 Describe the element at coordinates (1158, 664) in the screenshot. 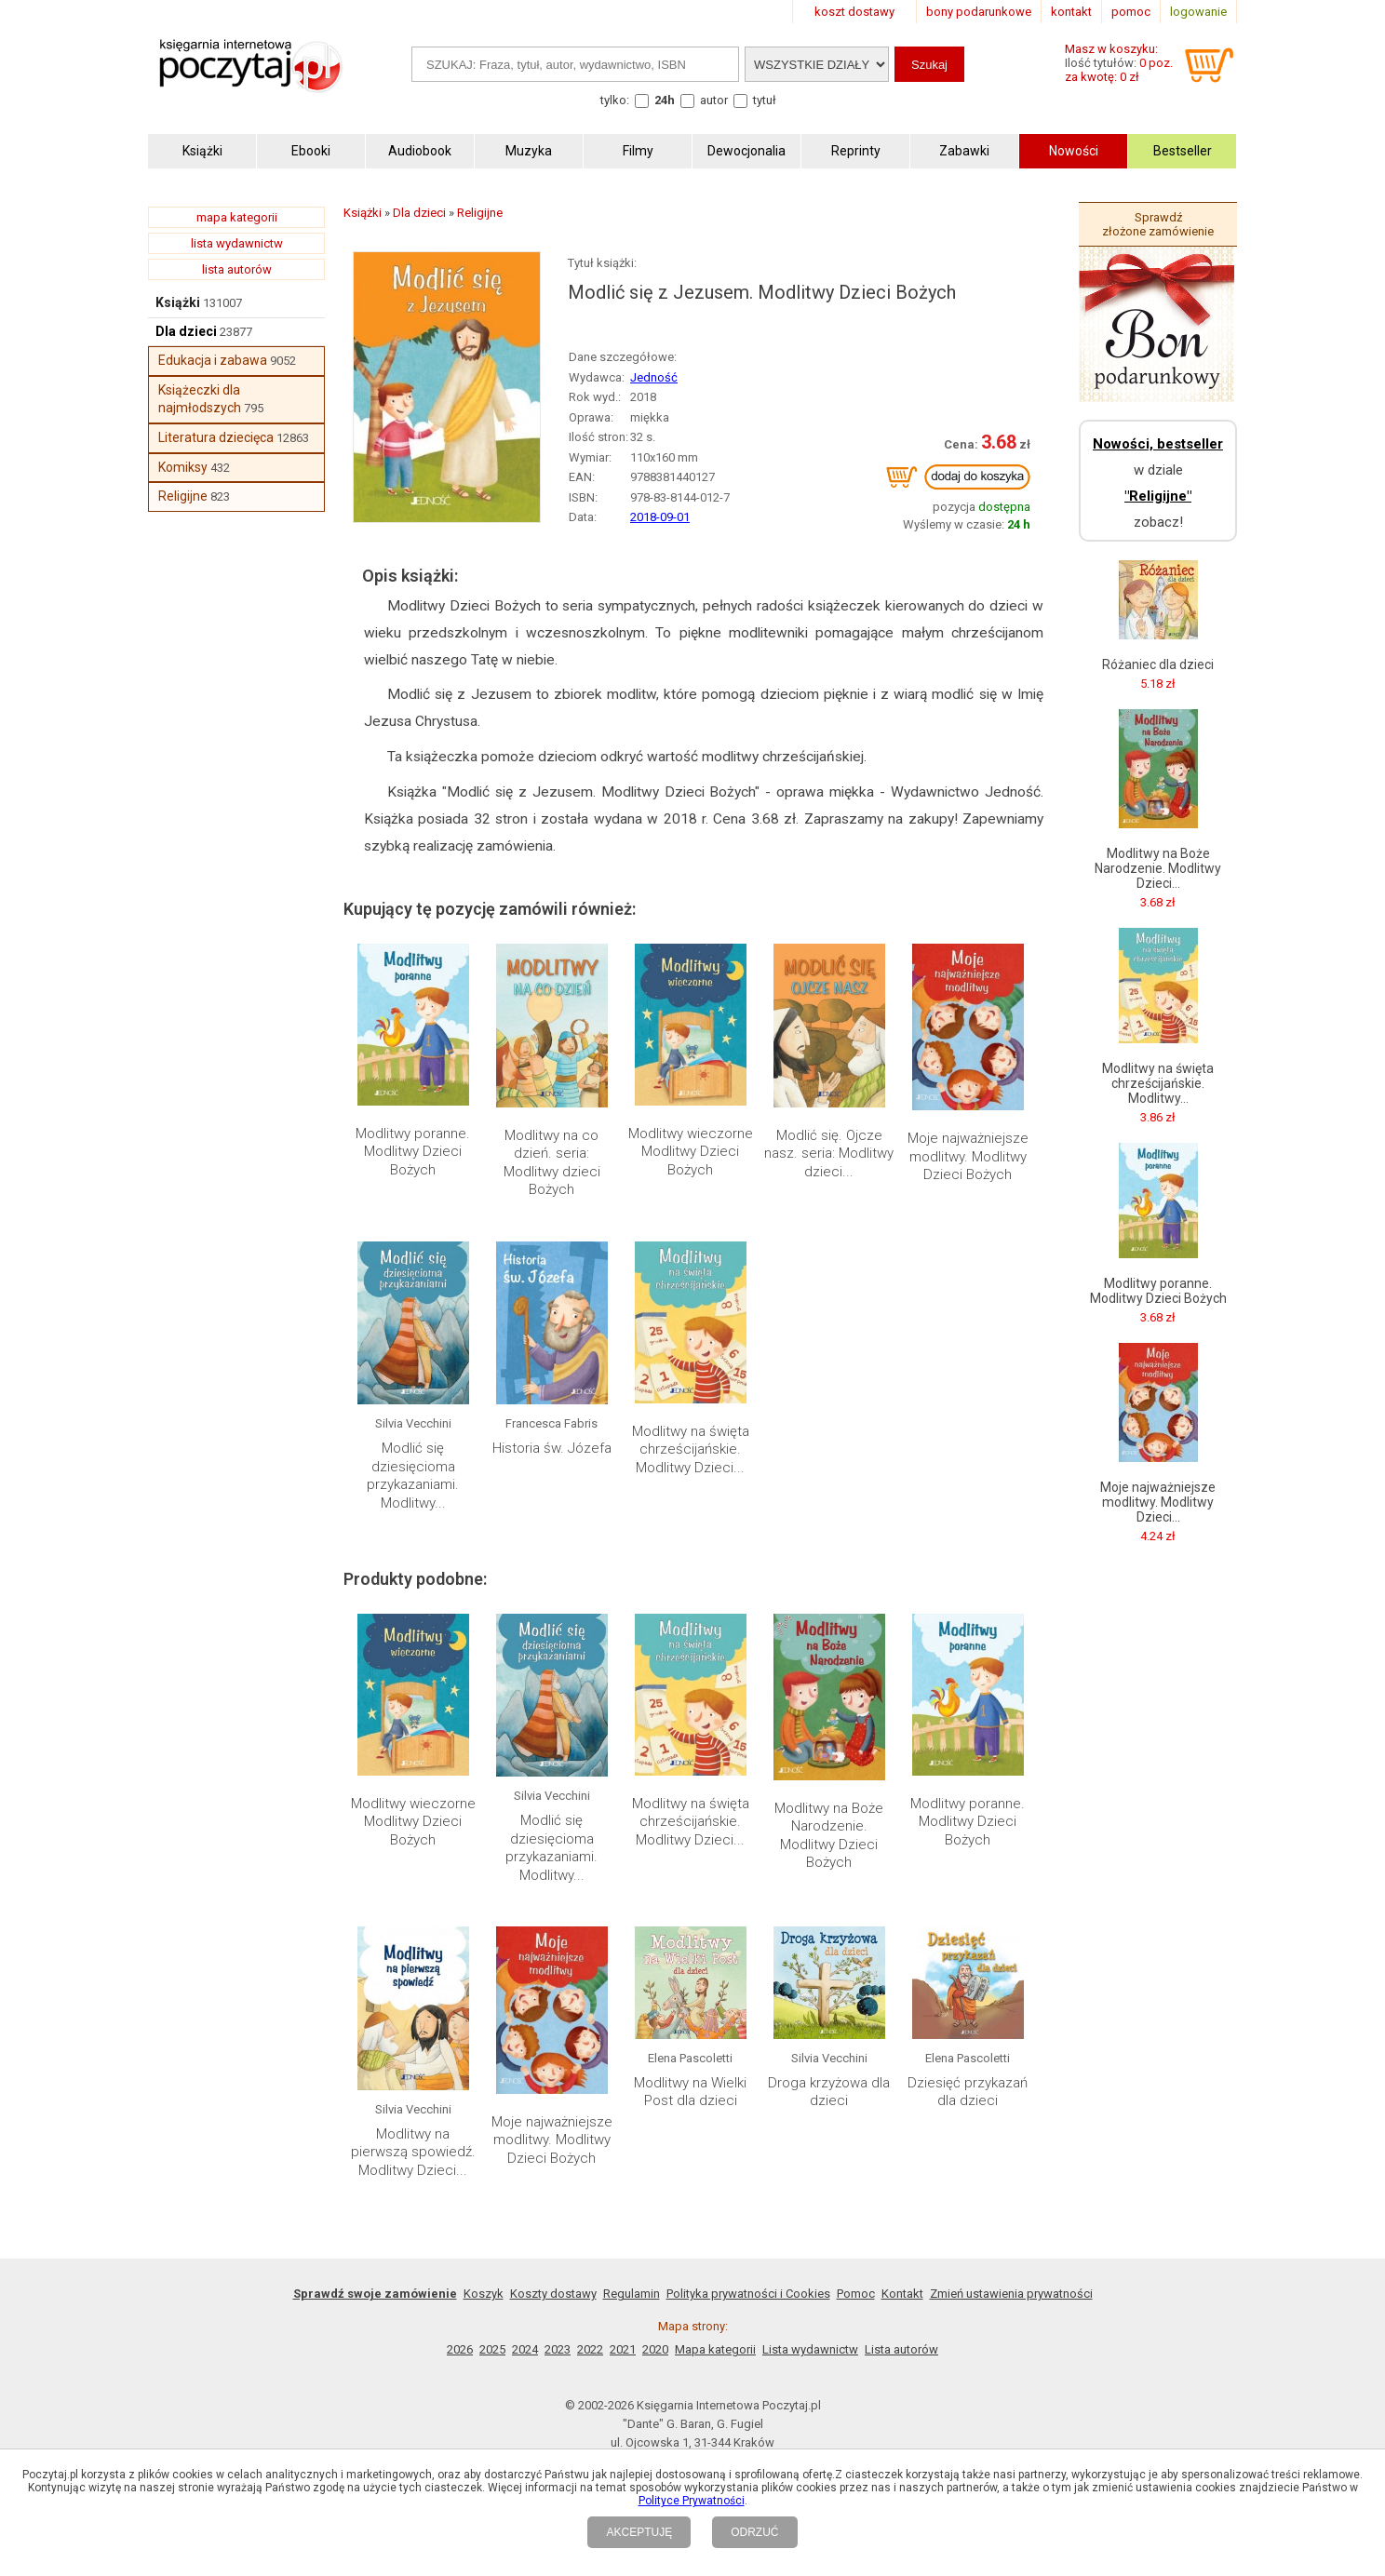

I see `Różaniec dla dzieci` at that location.